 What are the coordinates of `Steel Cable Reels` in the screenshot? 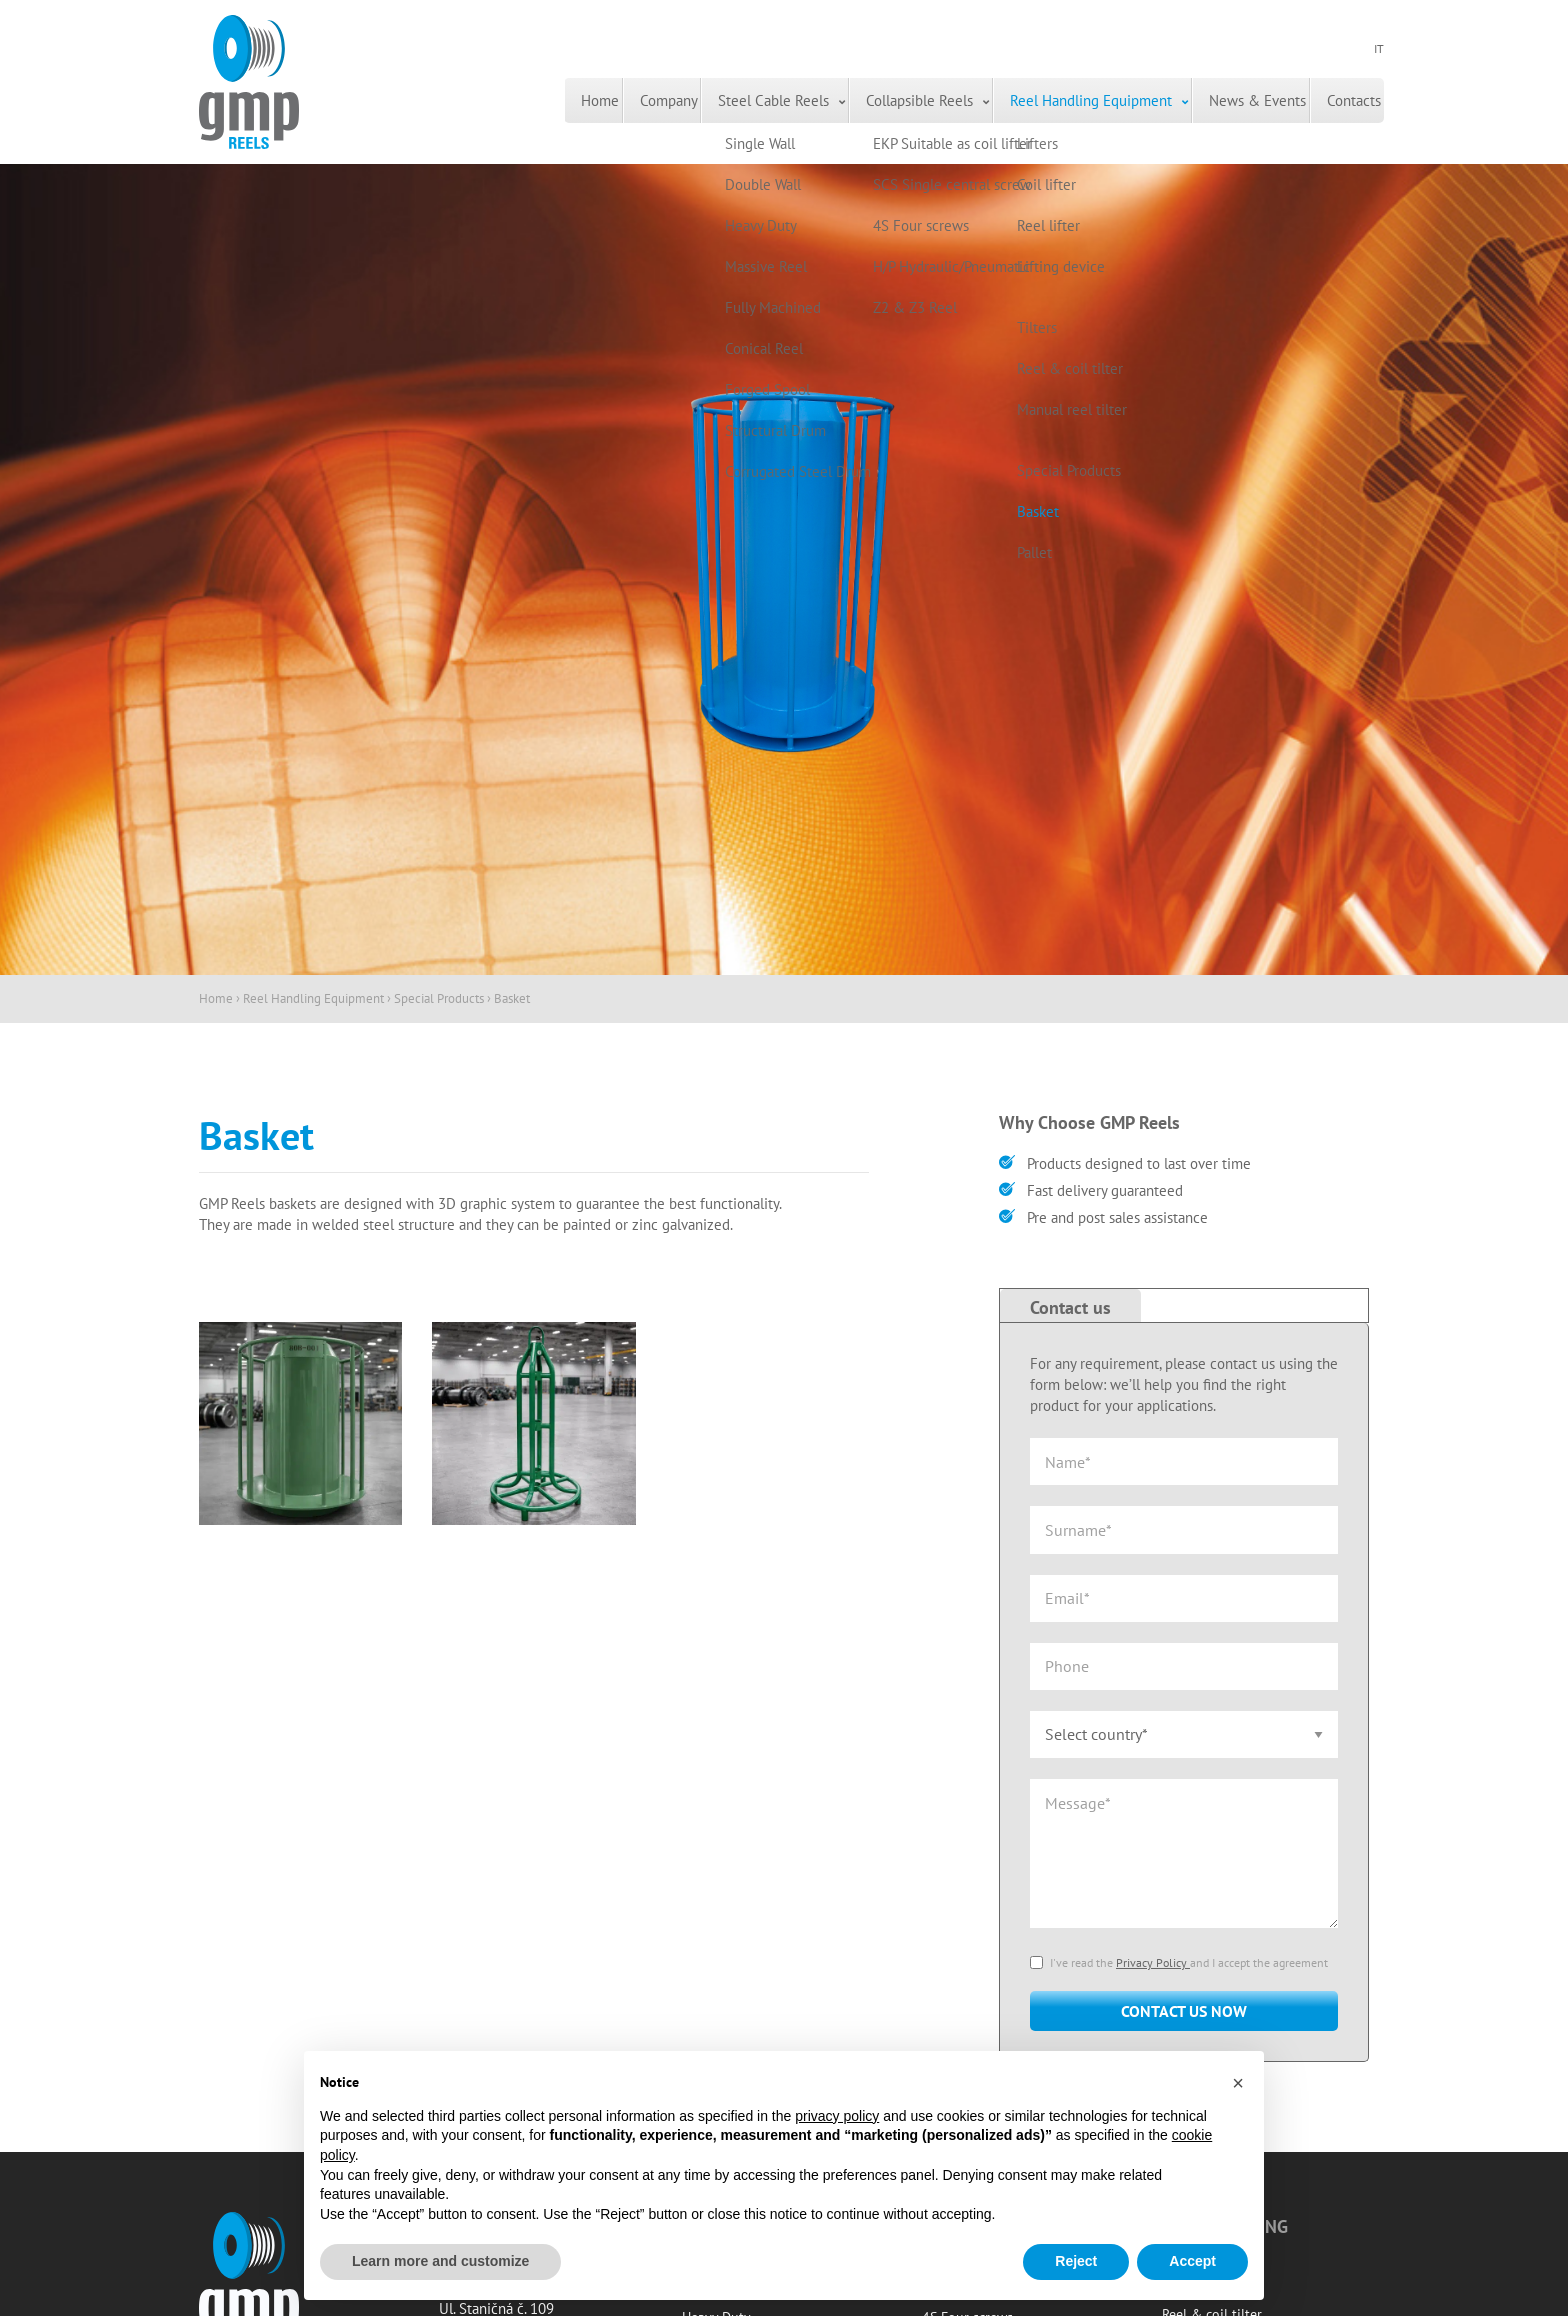 It's located at (645, 100).